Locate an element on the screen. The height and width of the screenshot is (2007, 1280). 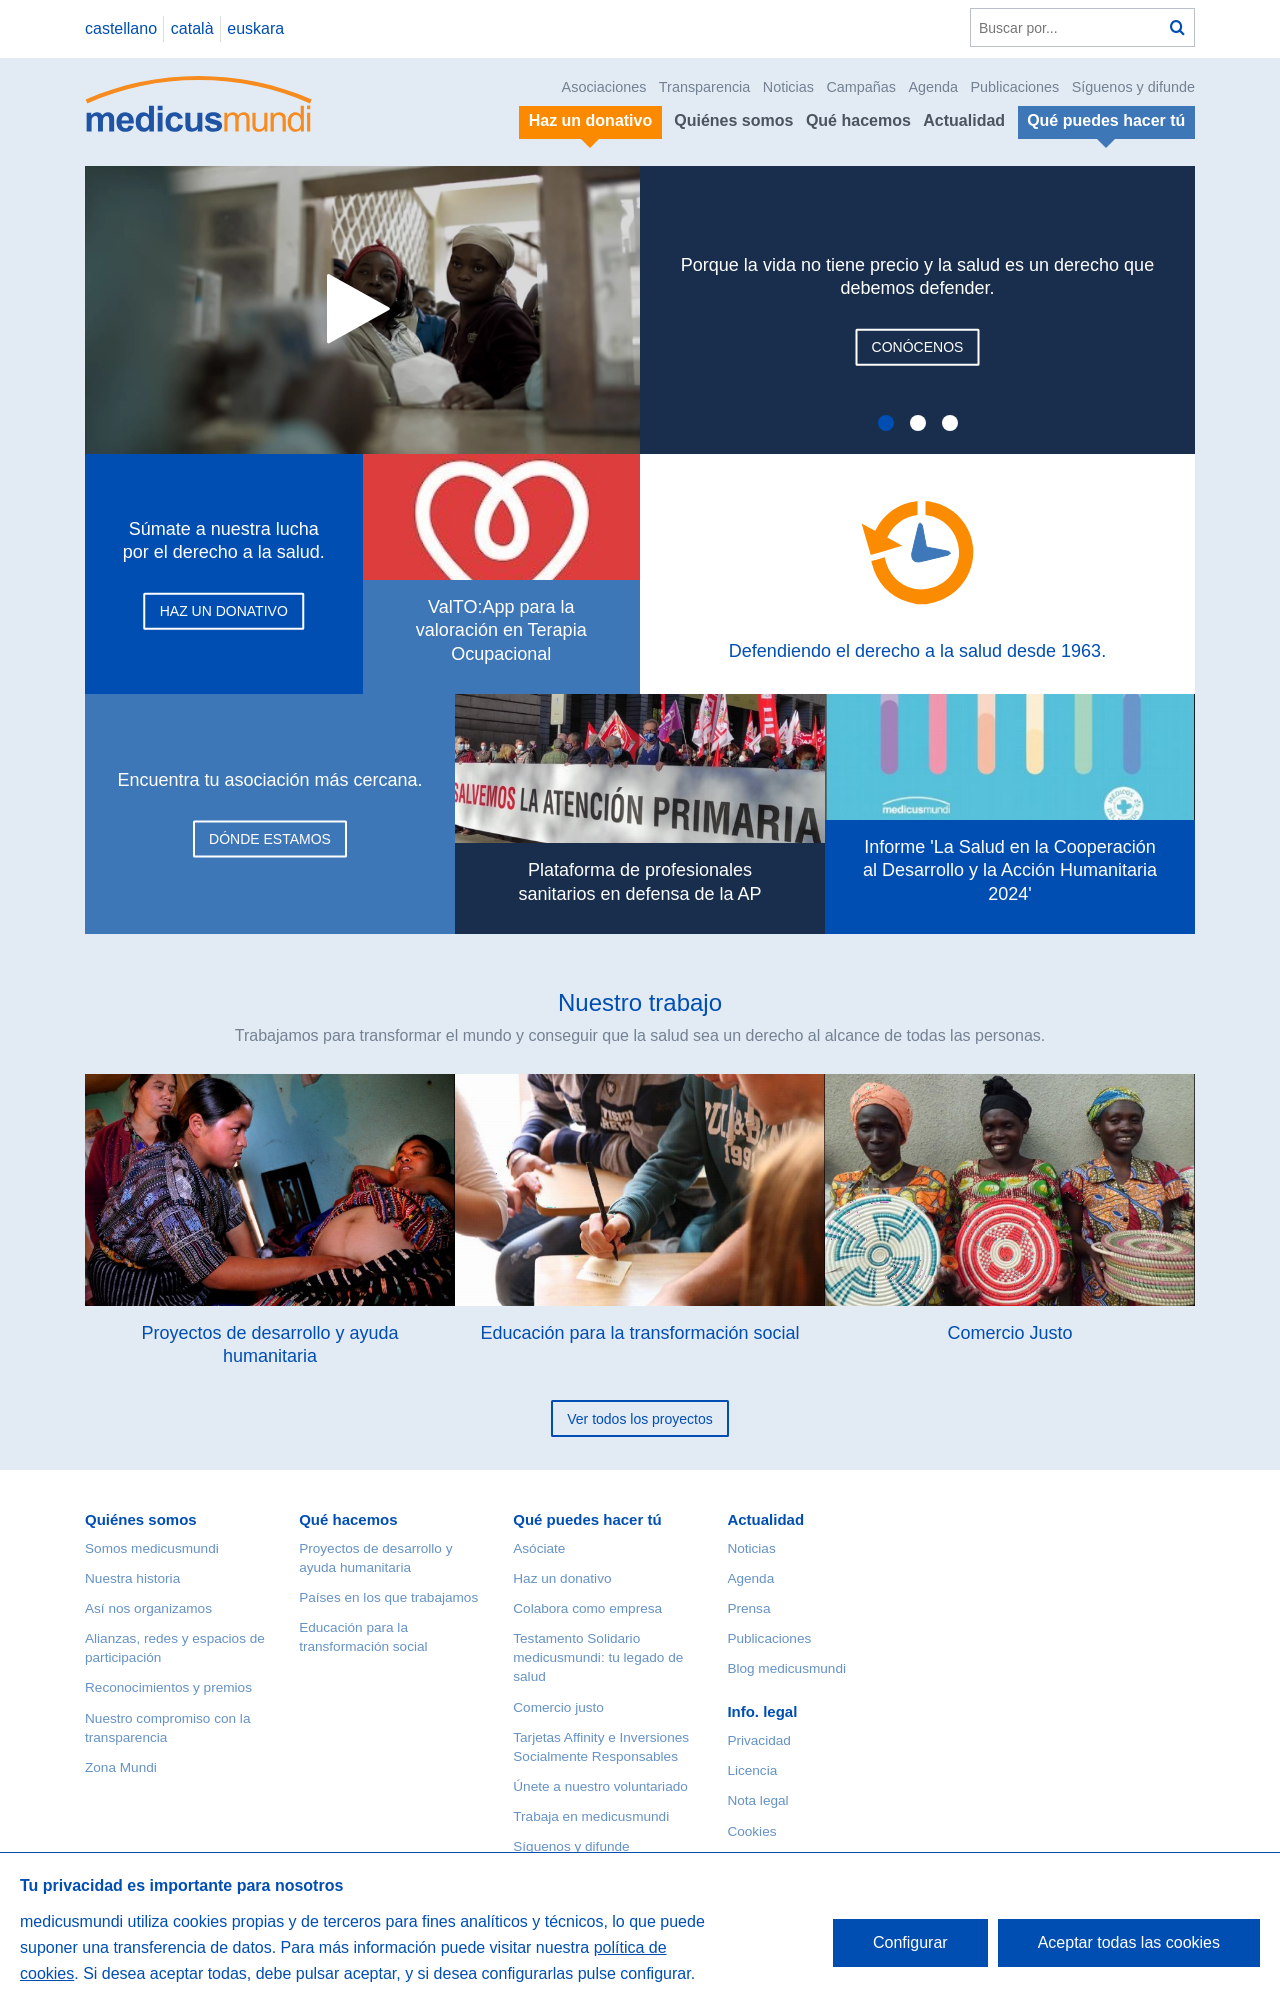
Colabora como empresa is located at coordinates (587, 1608).